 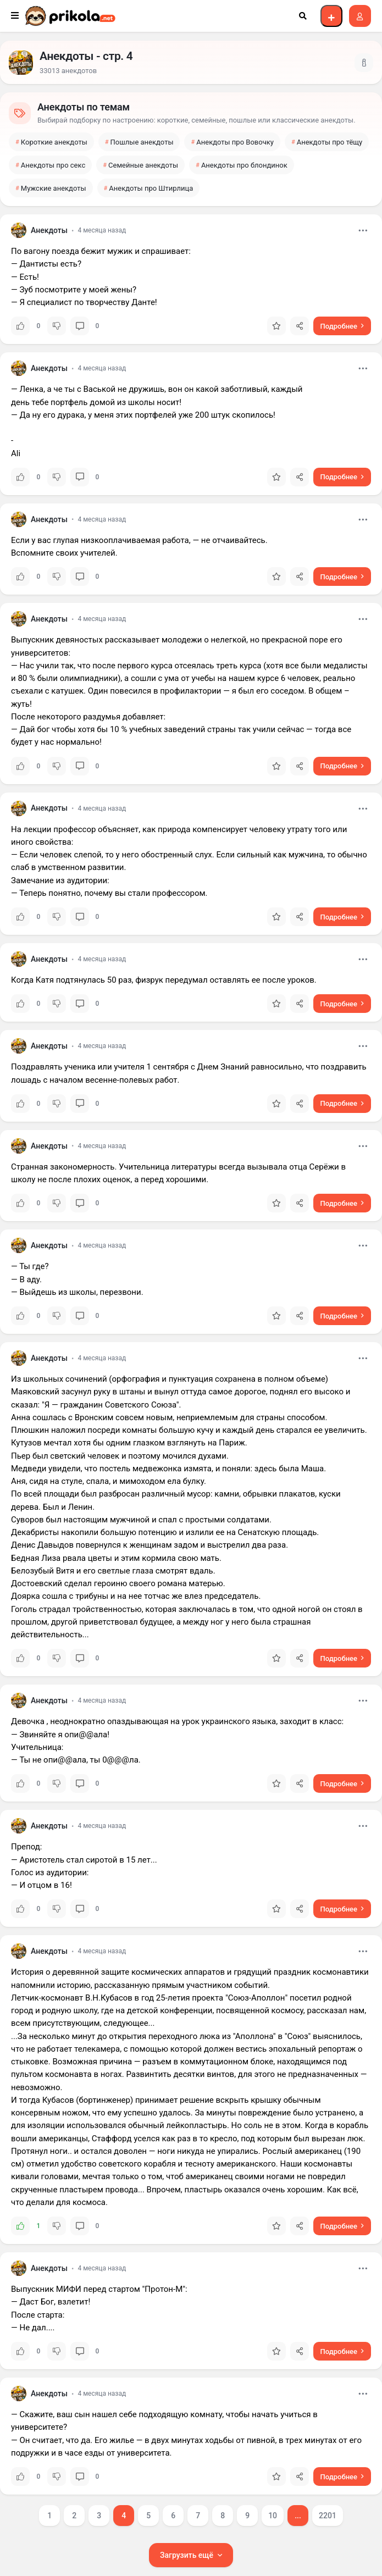 I want to click on [Подробнее: — Ты где?— В аду.— Выйдешь из школы, перезвони.], so click(x=342, y=1315).